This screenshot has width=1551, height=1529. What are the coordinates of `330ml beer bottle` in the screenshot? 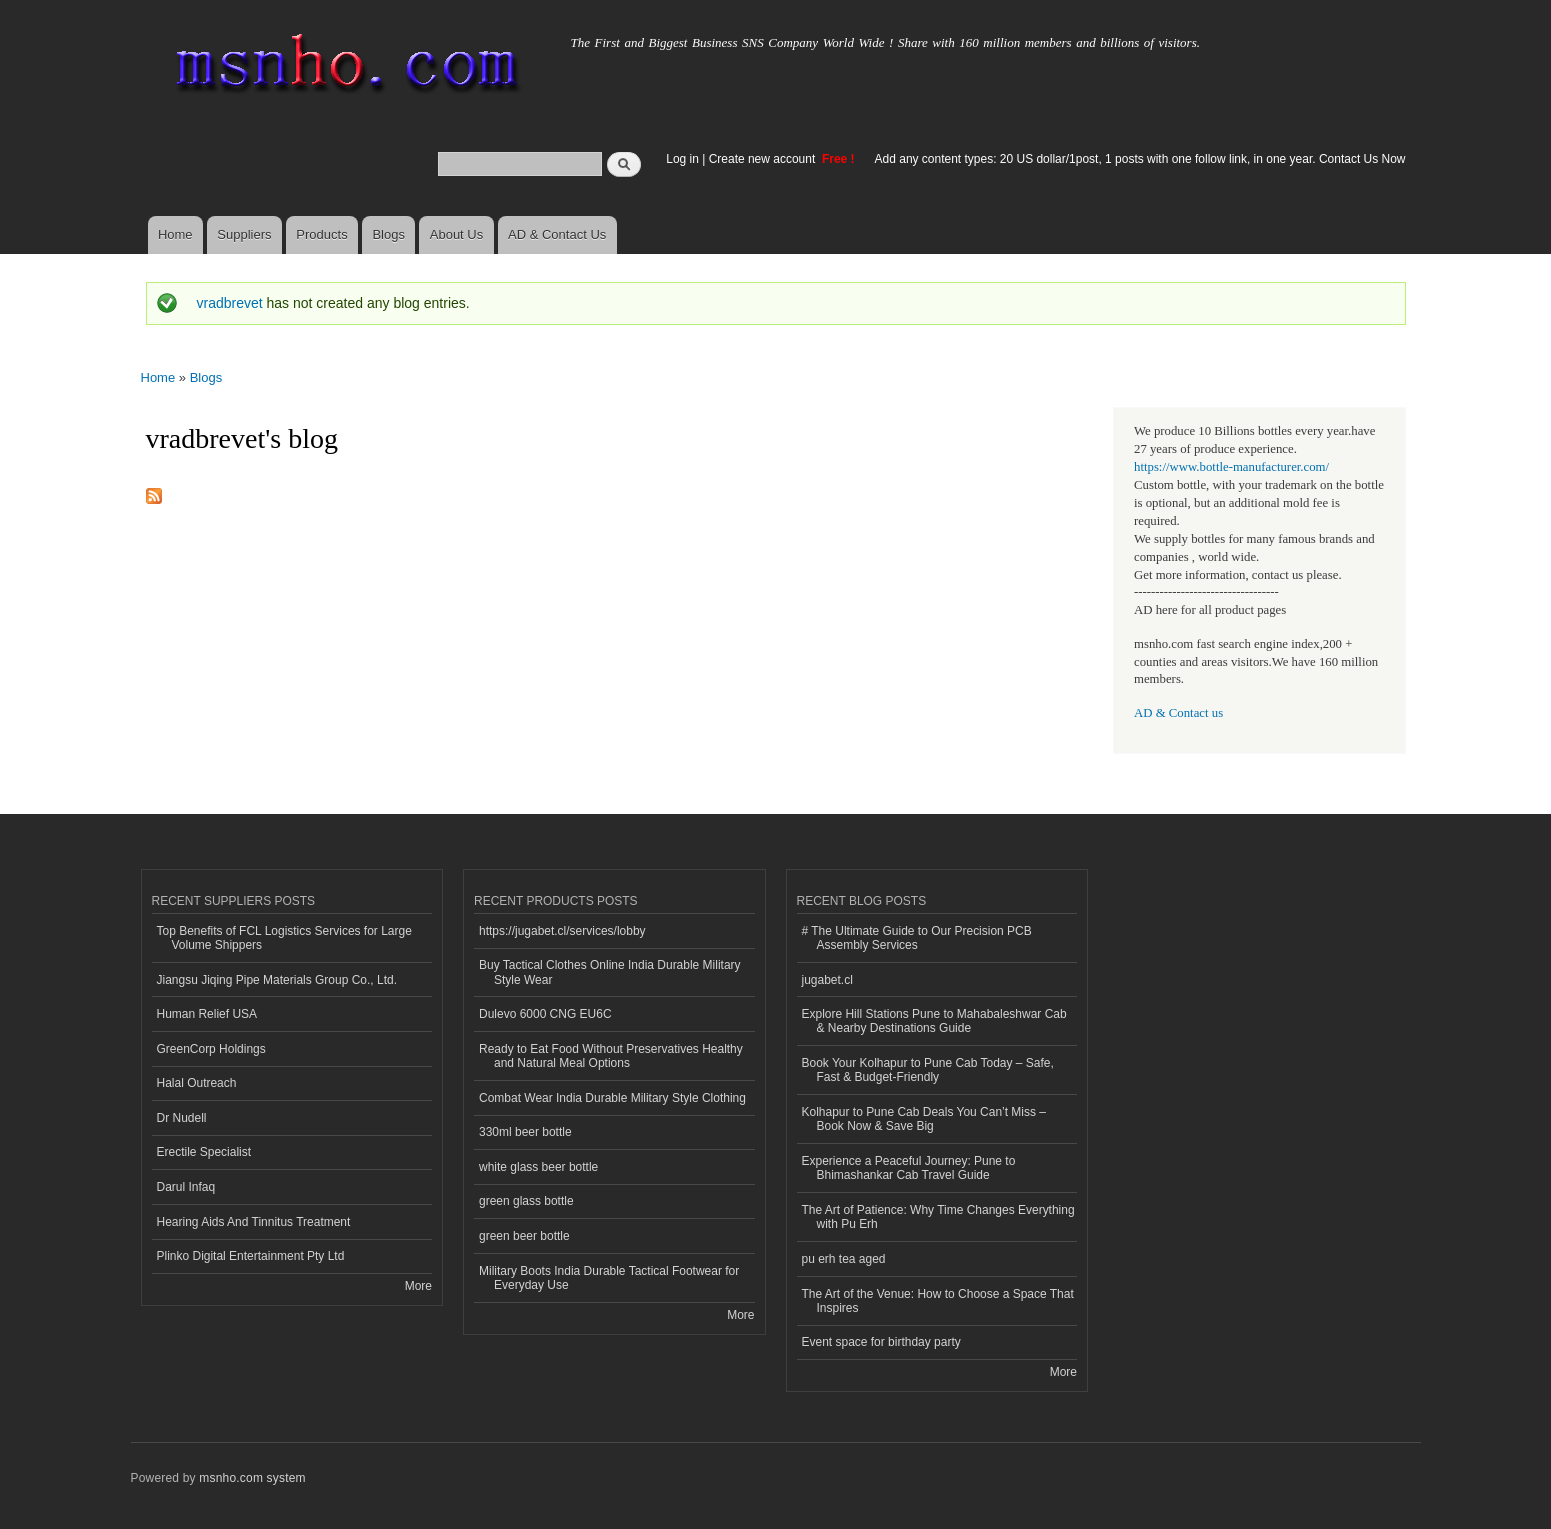 It's located at (525, 1132).